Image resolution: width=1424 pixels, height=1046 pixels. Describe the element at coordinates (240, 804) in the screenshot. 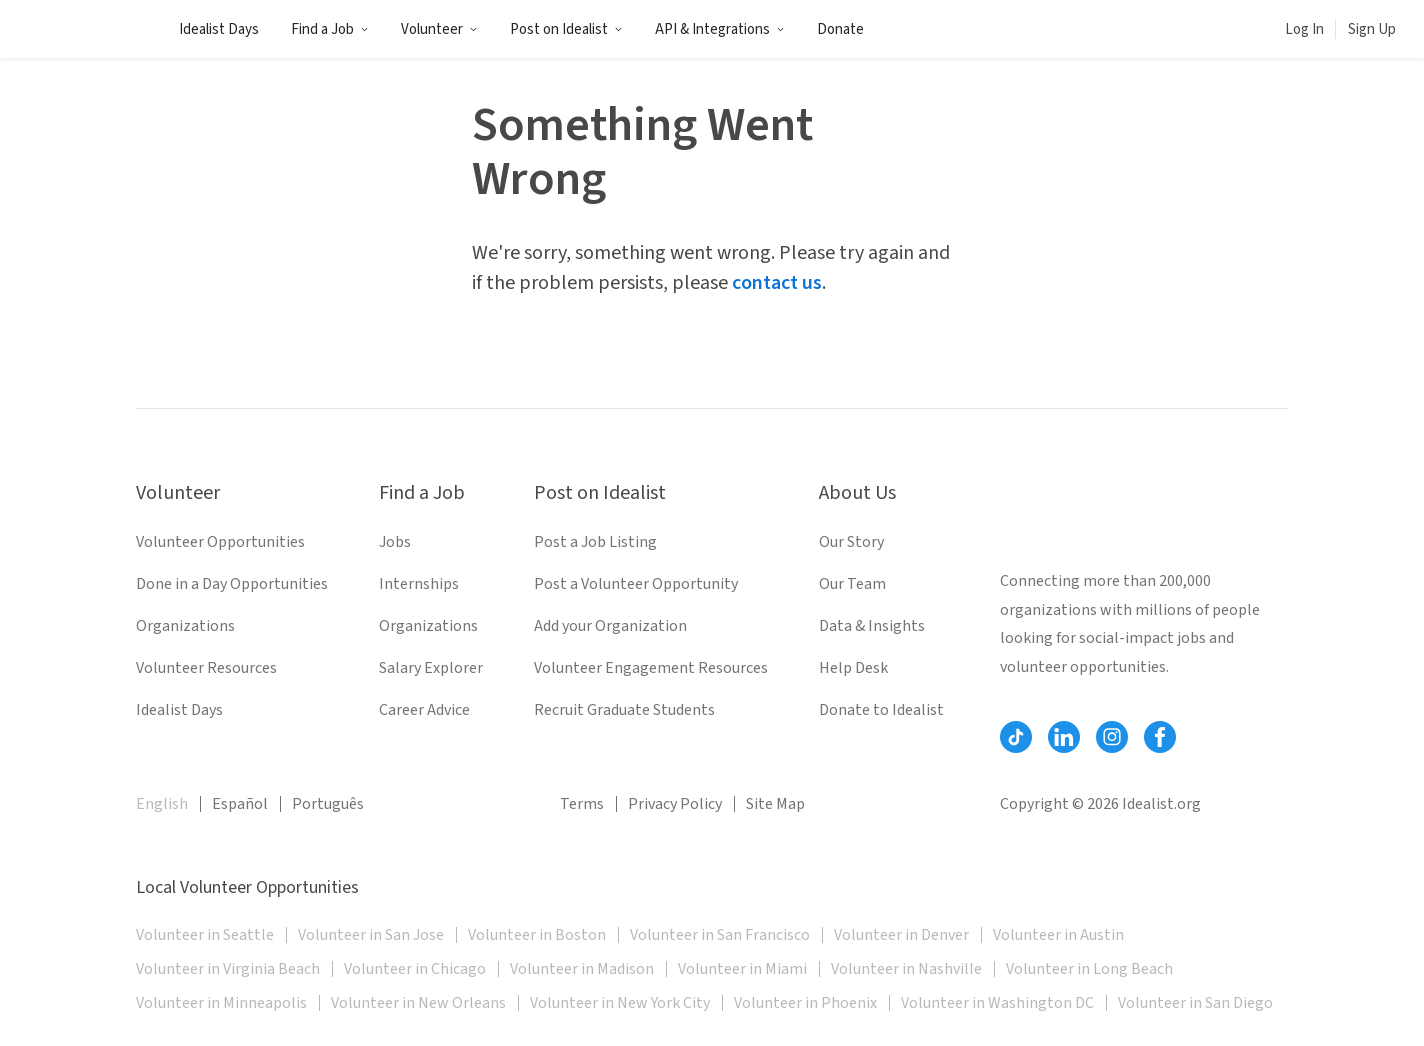

I see `Español` at that location.